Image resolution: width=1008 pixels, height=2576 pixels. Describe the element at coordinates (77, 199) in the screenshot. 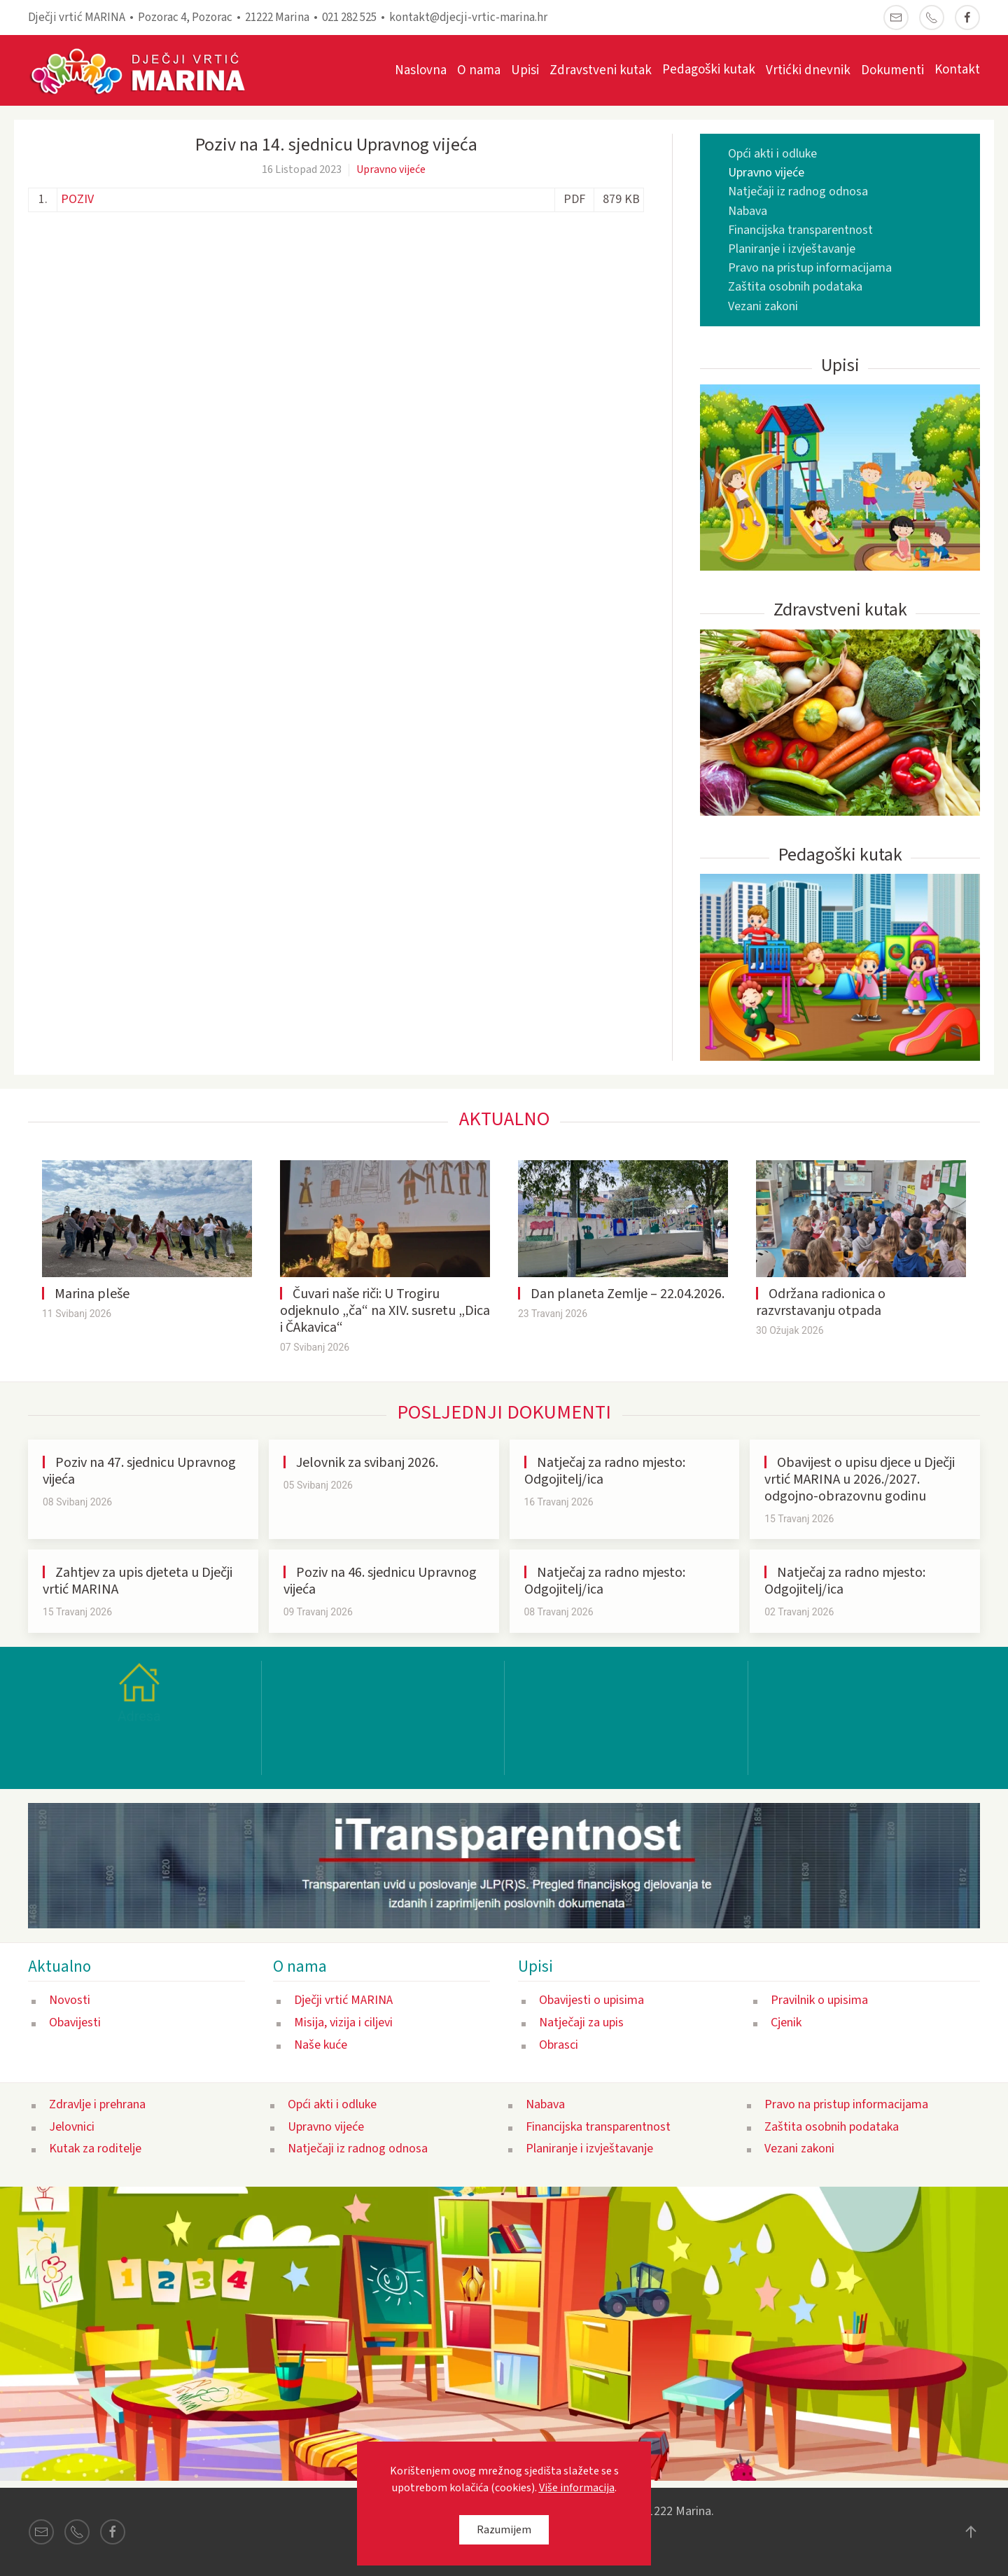

I see `POZIV` at that location.